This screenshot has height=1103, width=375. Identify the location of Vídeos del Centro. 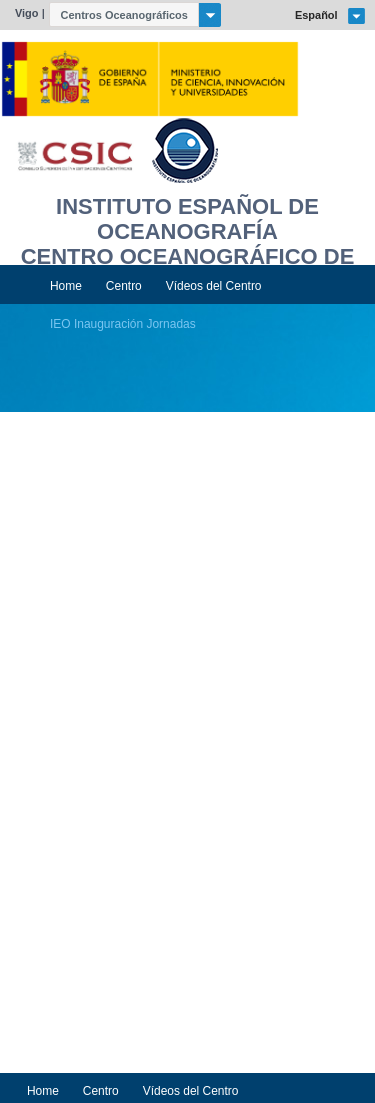
(214, 286).